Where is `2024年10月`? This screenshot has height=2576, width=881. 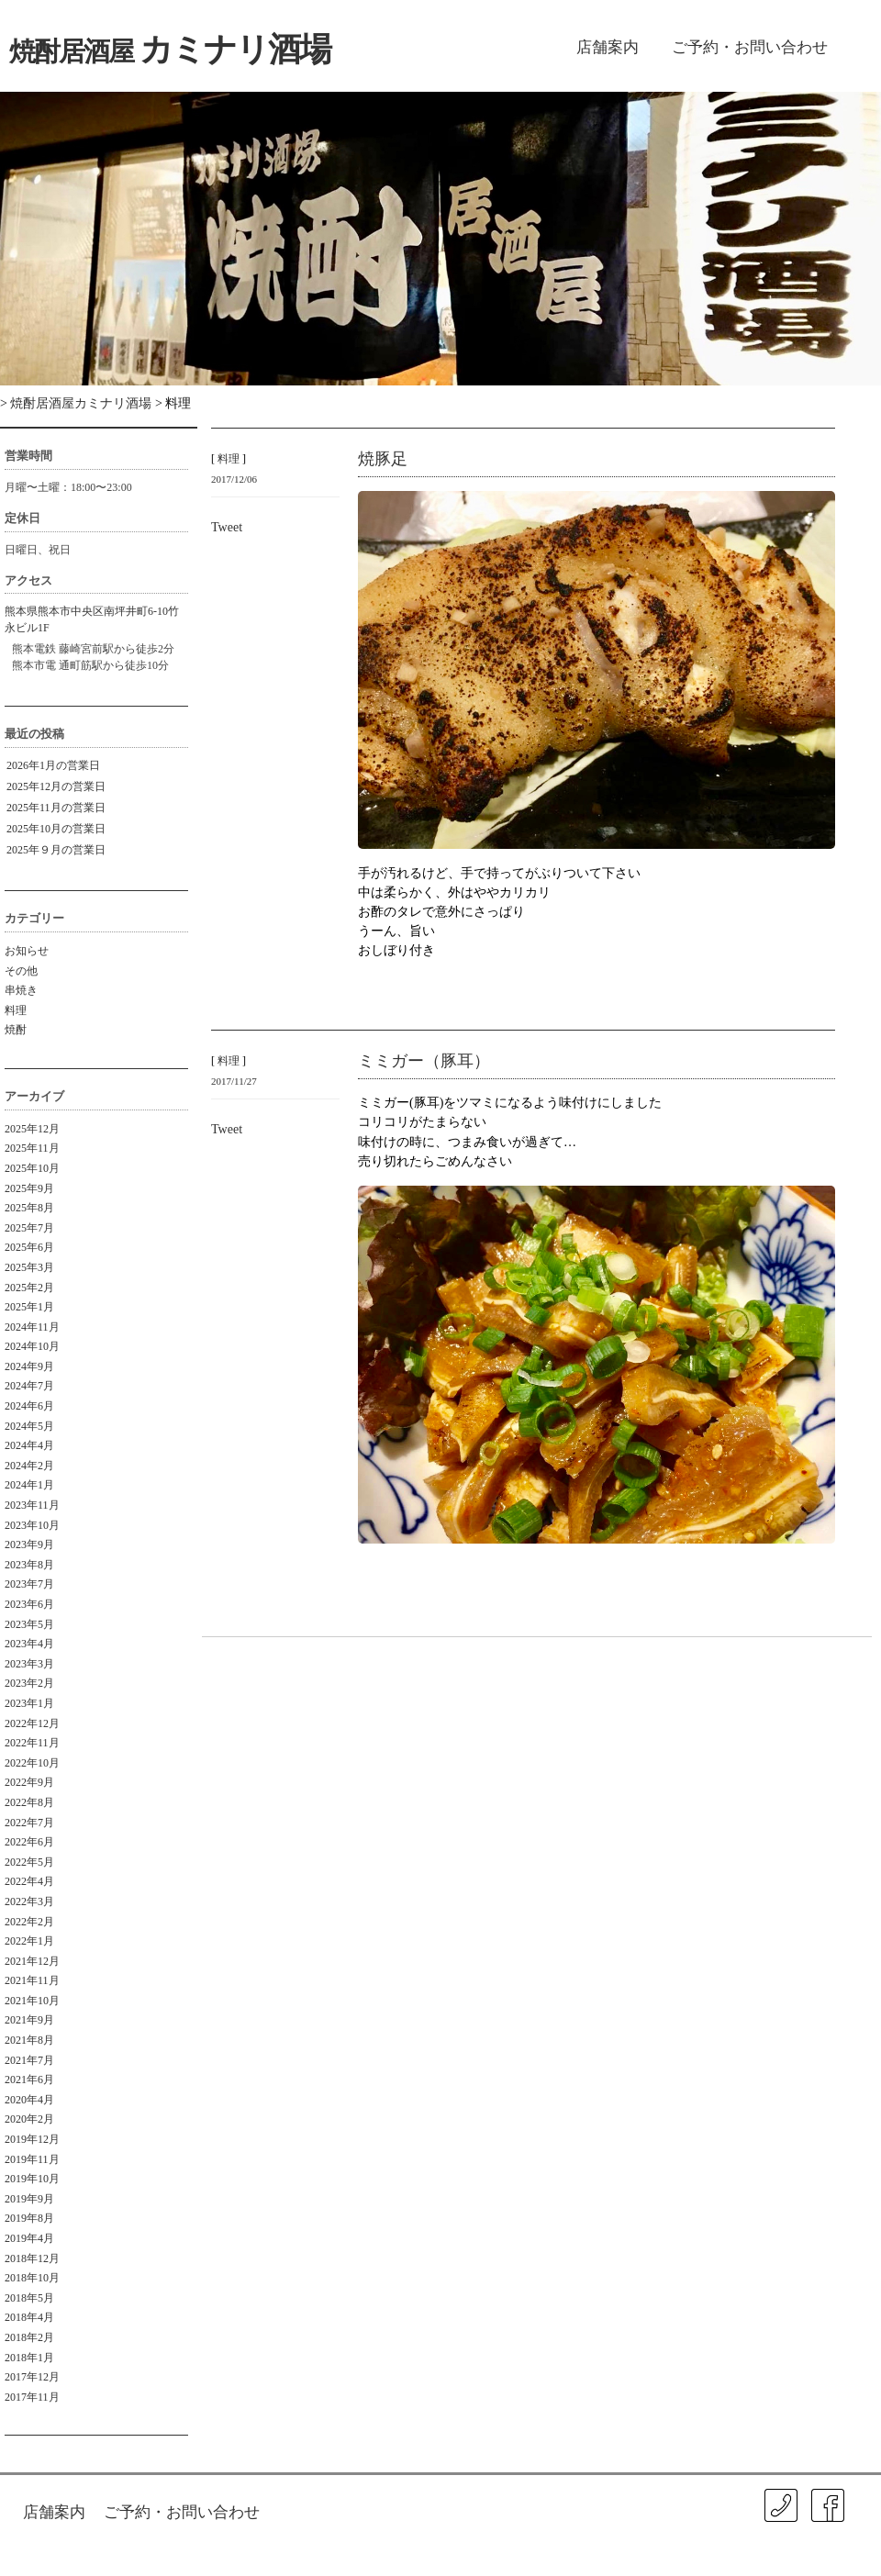 2024年10月 is located at coordinates (32, 1346).